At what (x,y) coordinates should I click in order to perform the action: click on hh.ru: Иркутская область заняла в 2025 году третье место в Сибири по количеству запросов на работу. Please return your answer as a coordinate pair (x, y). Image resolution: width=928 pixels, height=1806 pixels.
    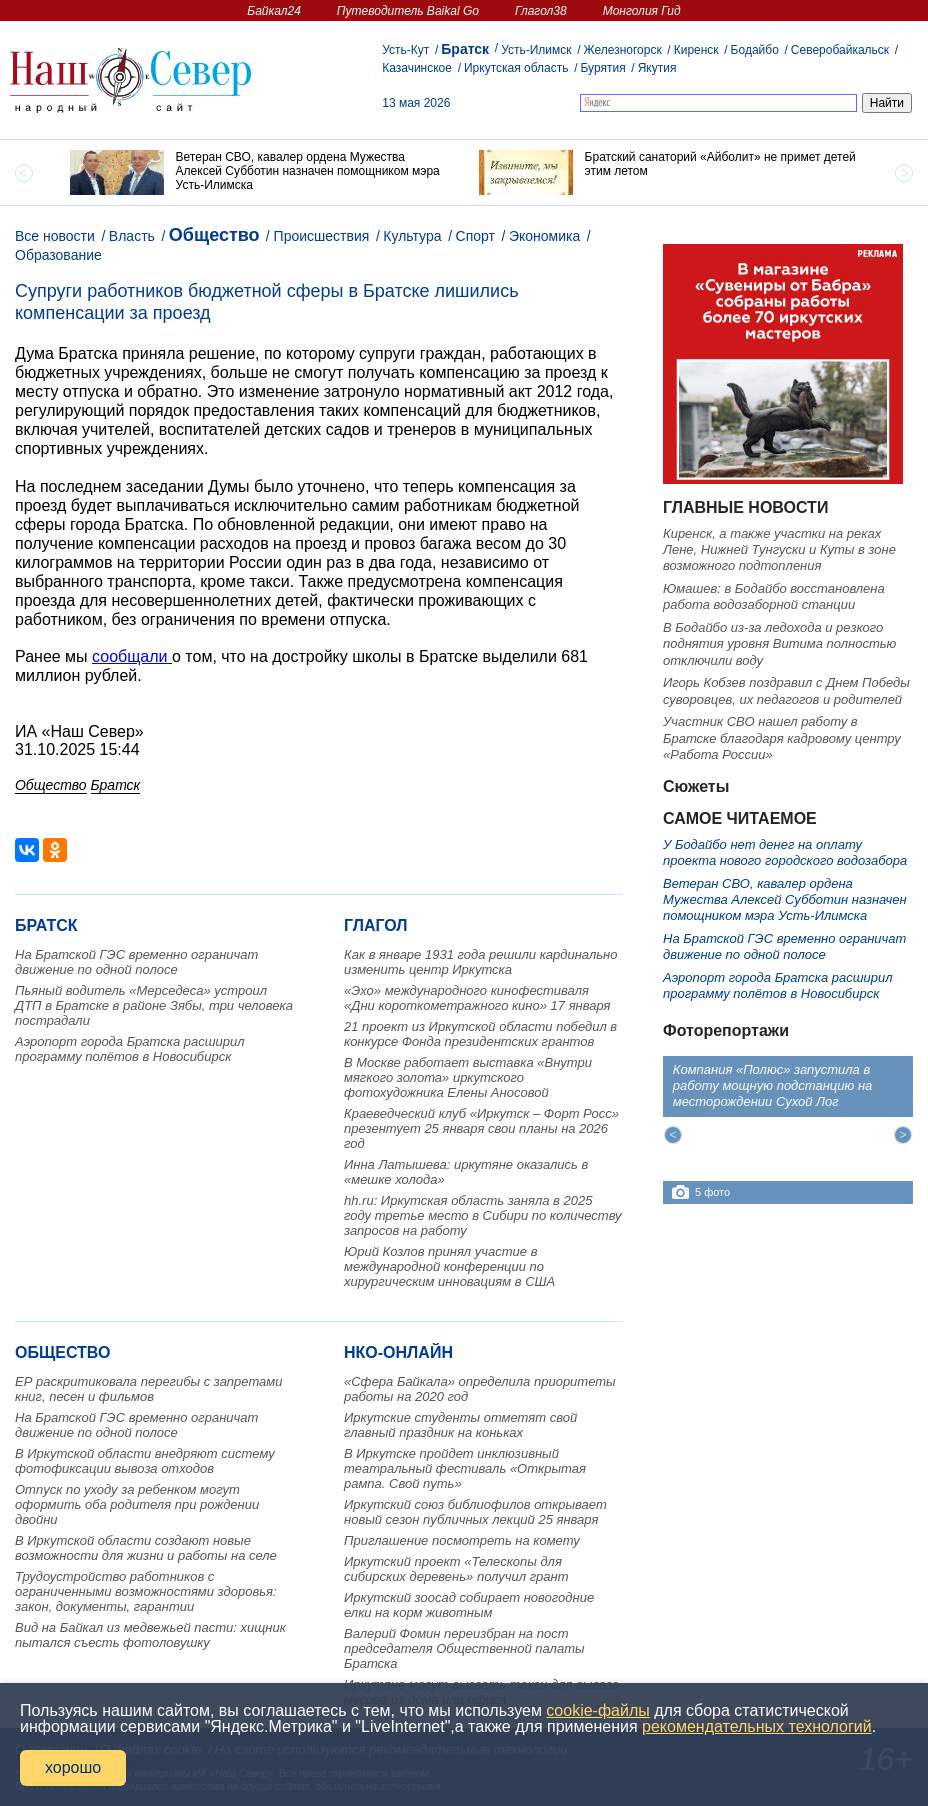
    Looking at the image, I should click on (483, 1215).